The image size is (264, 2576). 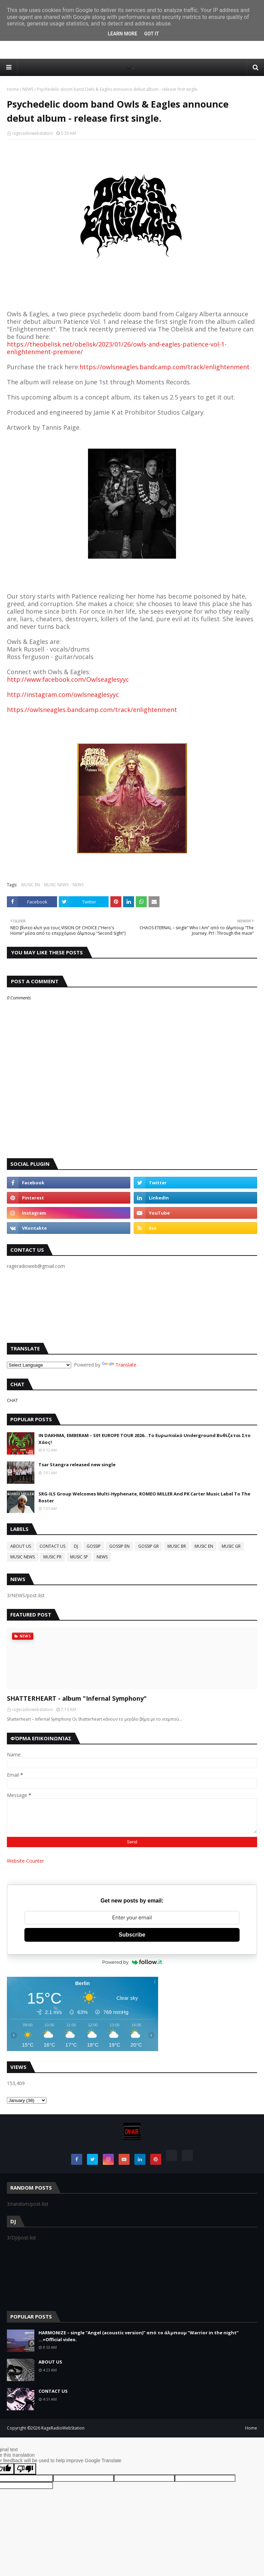 What do you see at coordinates (13, 89) in the screenshot?
I see `Home` at bounding box center [13, 89].